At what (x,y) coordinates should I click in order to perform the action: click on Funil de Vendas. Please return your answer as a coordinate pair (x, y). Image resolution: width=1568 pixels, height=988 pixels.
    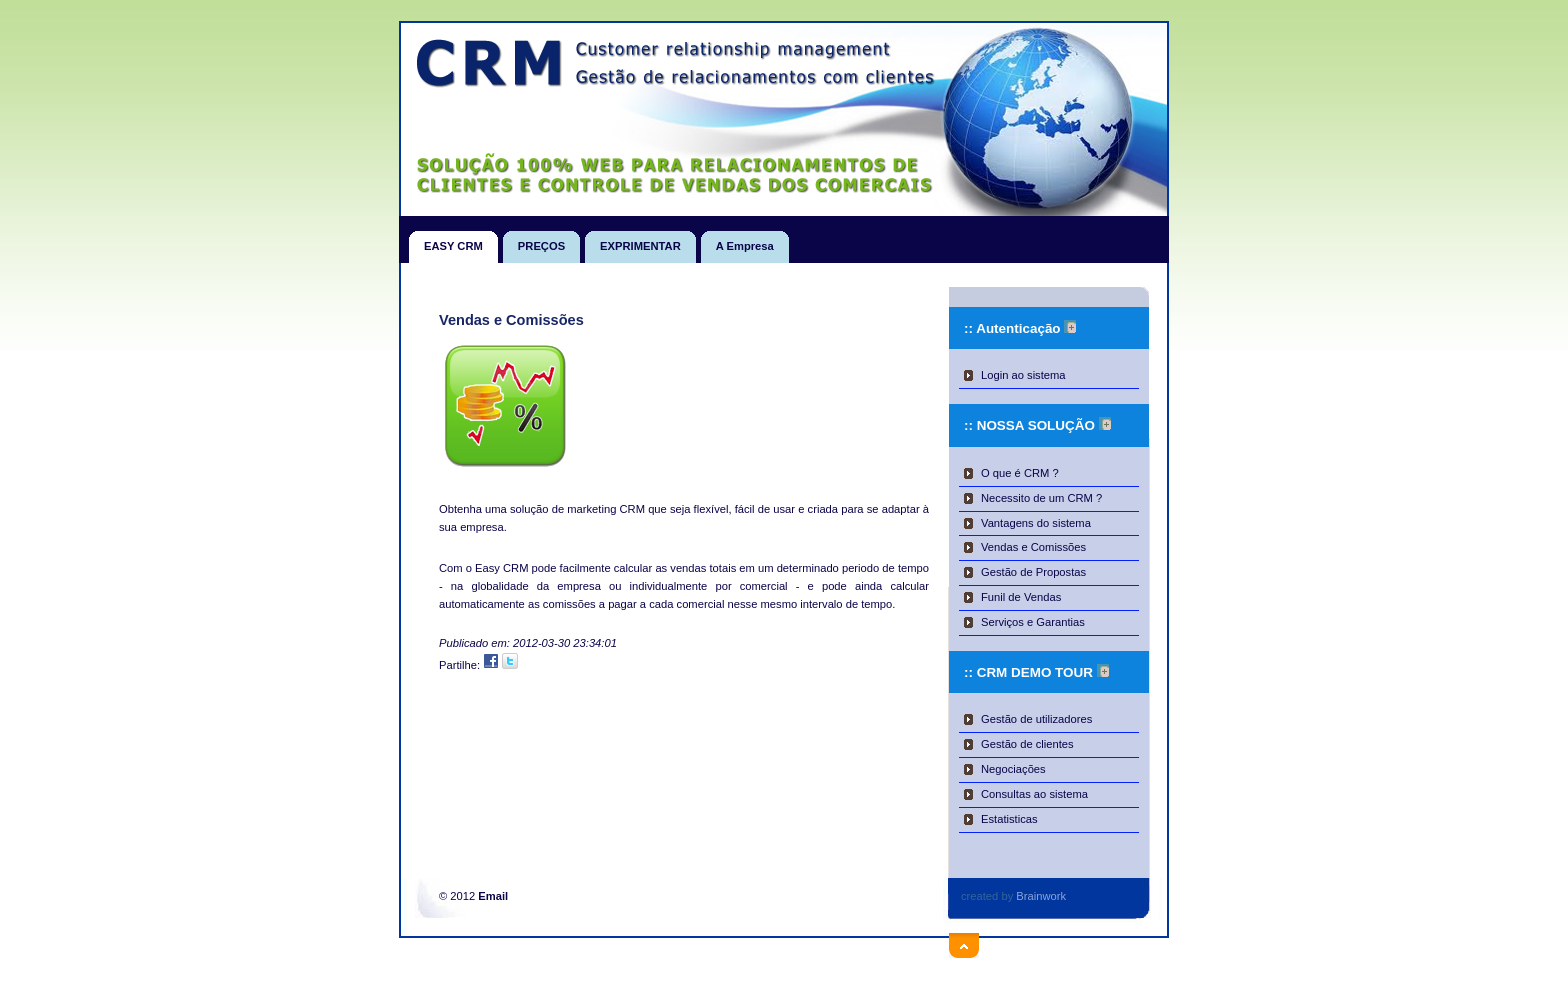
    Looking at the image, I should click on (1021, 597).